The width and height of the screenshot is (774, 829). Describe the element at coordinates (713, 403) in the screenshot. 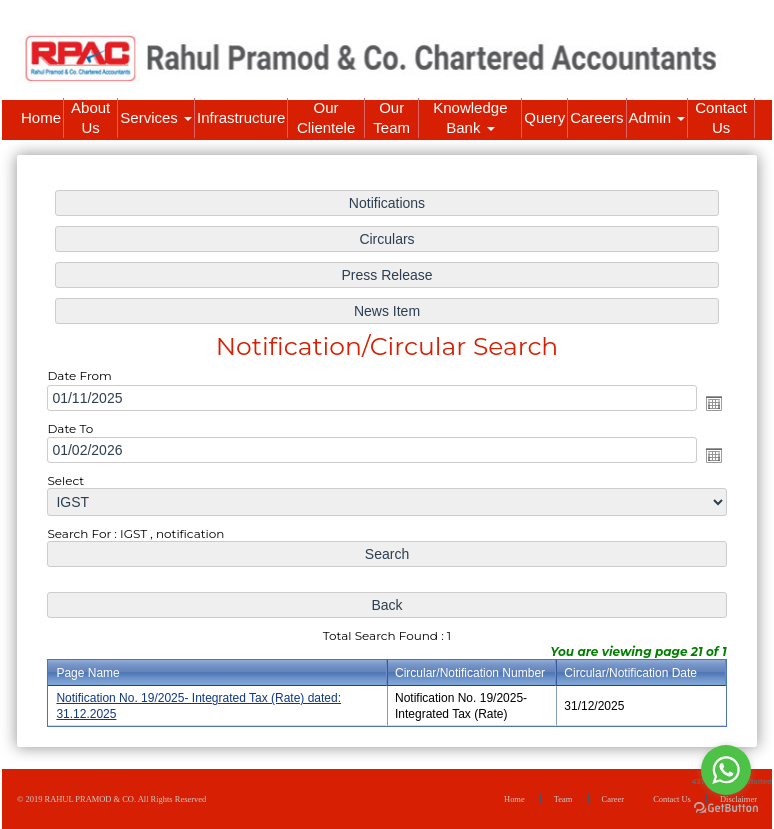

I see `Open the calendar popup.` at that location.